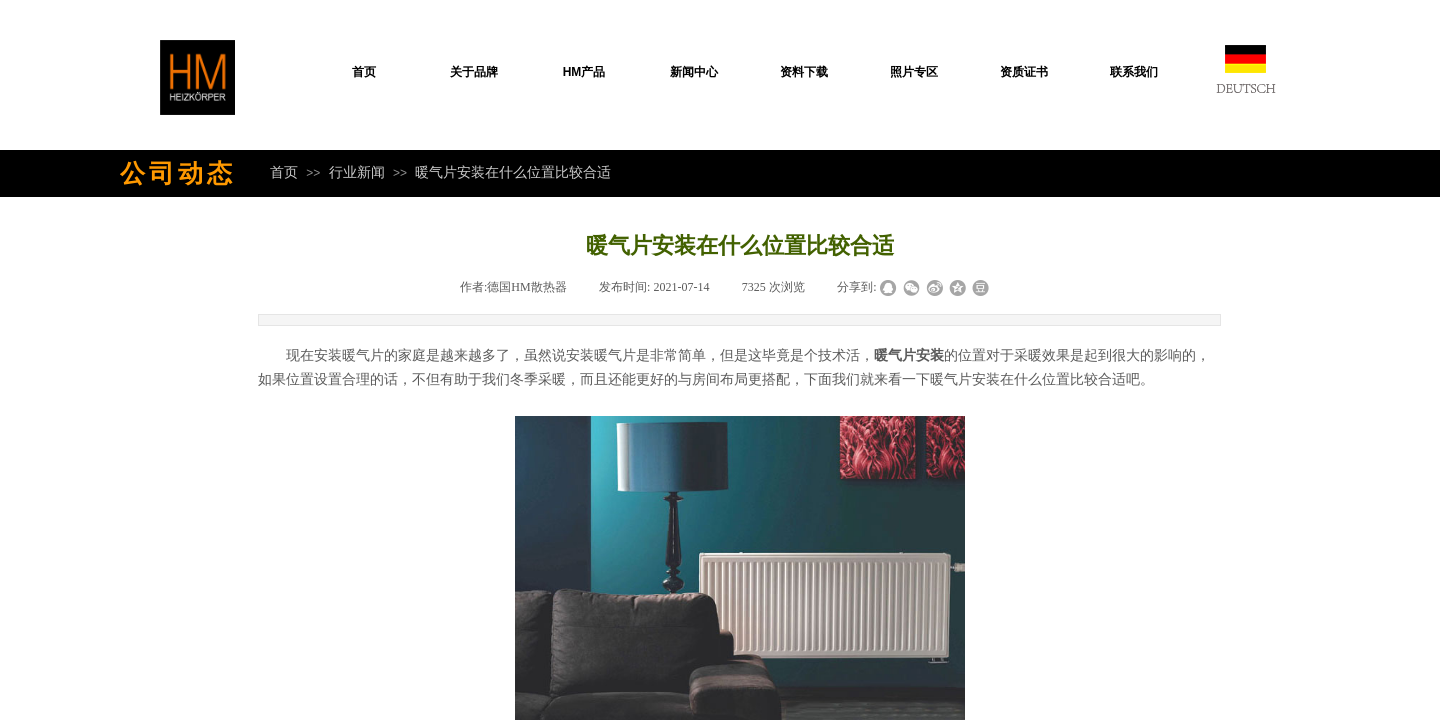 The width and height of the screenshot is (1440, 720). What do you see at coordinates (694, 72) in the screenshot?
I see `新闻中心` at bounding box center [694, 72].